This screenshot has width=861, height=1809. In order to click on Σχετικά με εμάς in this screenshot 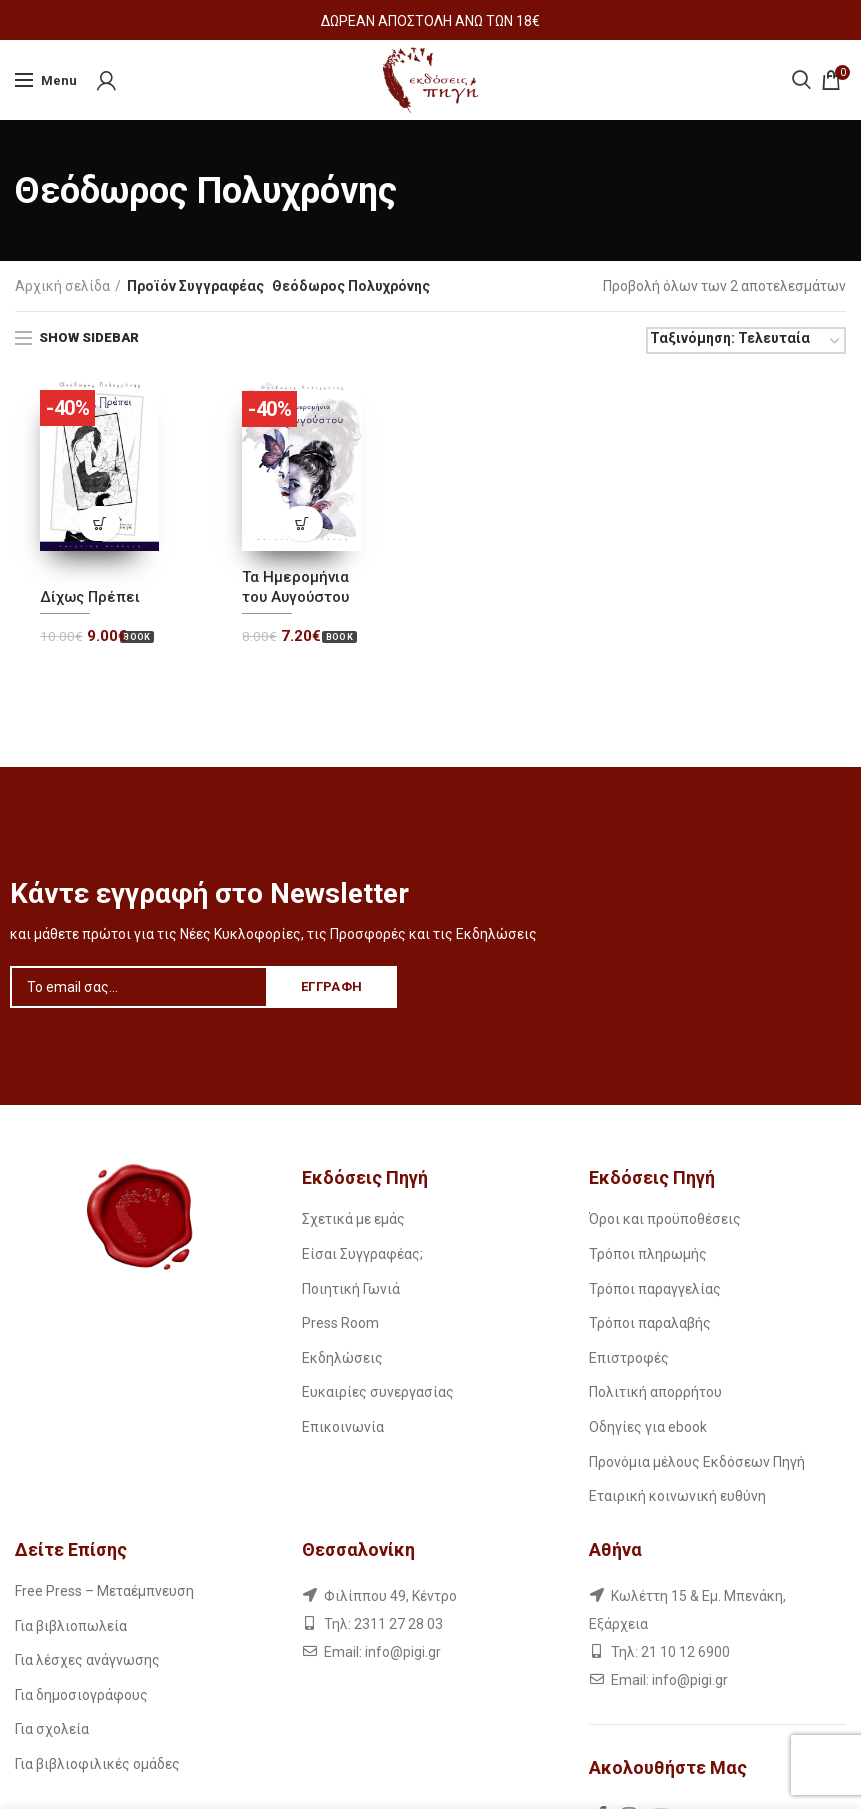, I will do `click(353, 1219)`.